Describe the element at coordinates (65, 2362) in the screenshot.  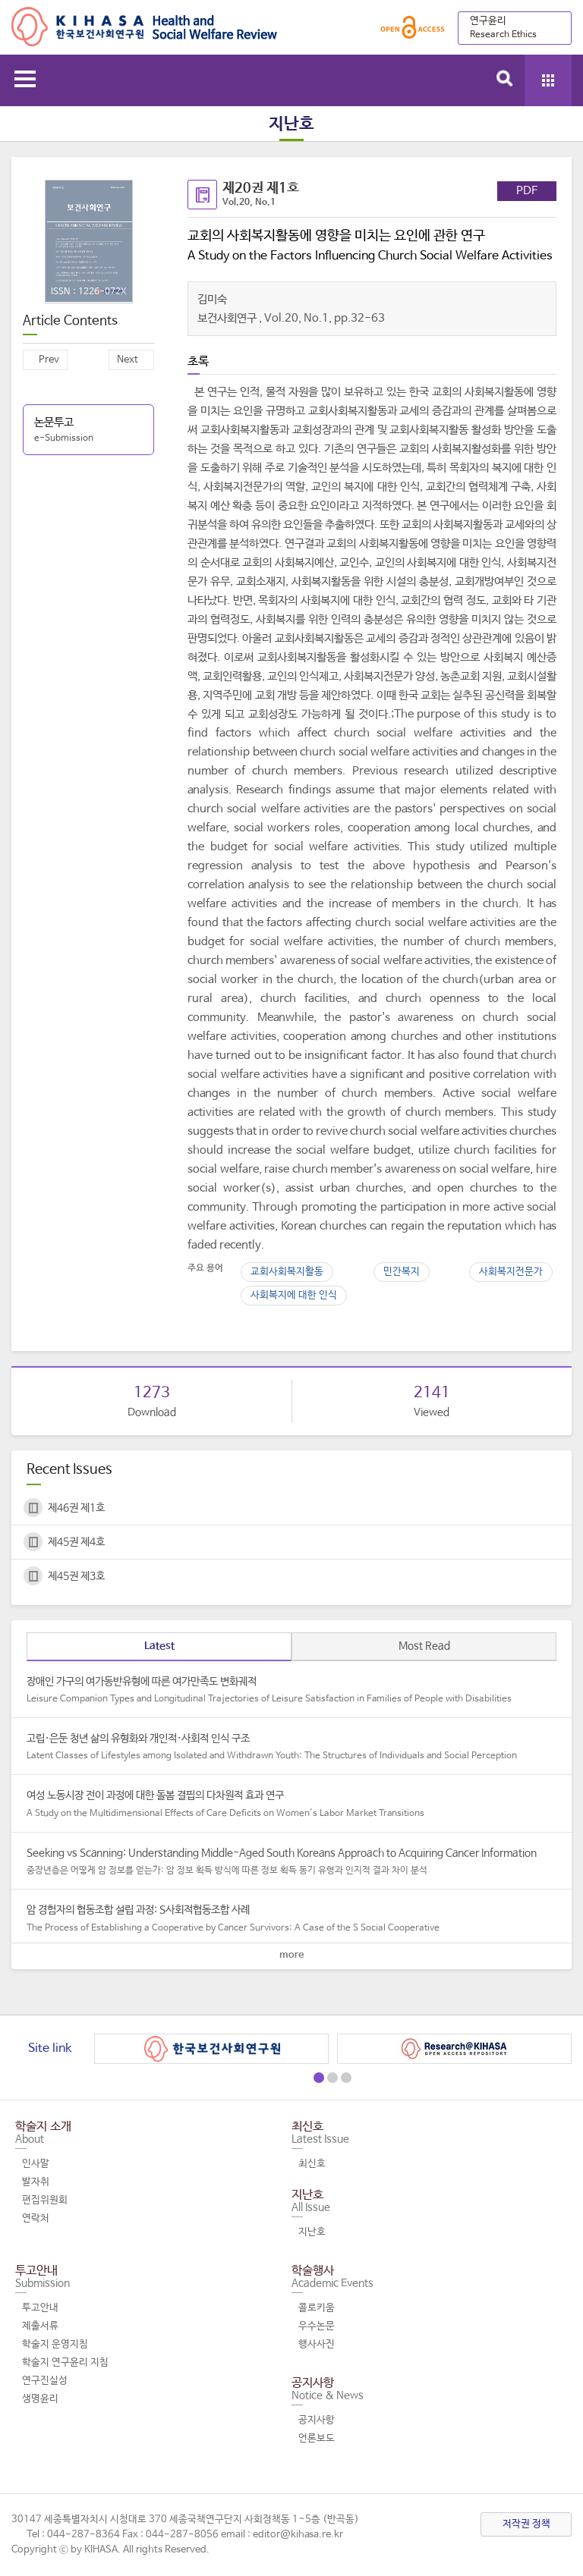
I see `학술지 연구윤리 지침` at that location.